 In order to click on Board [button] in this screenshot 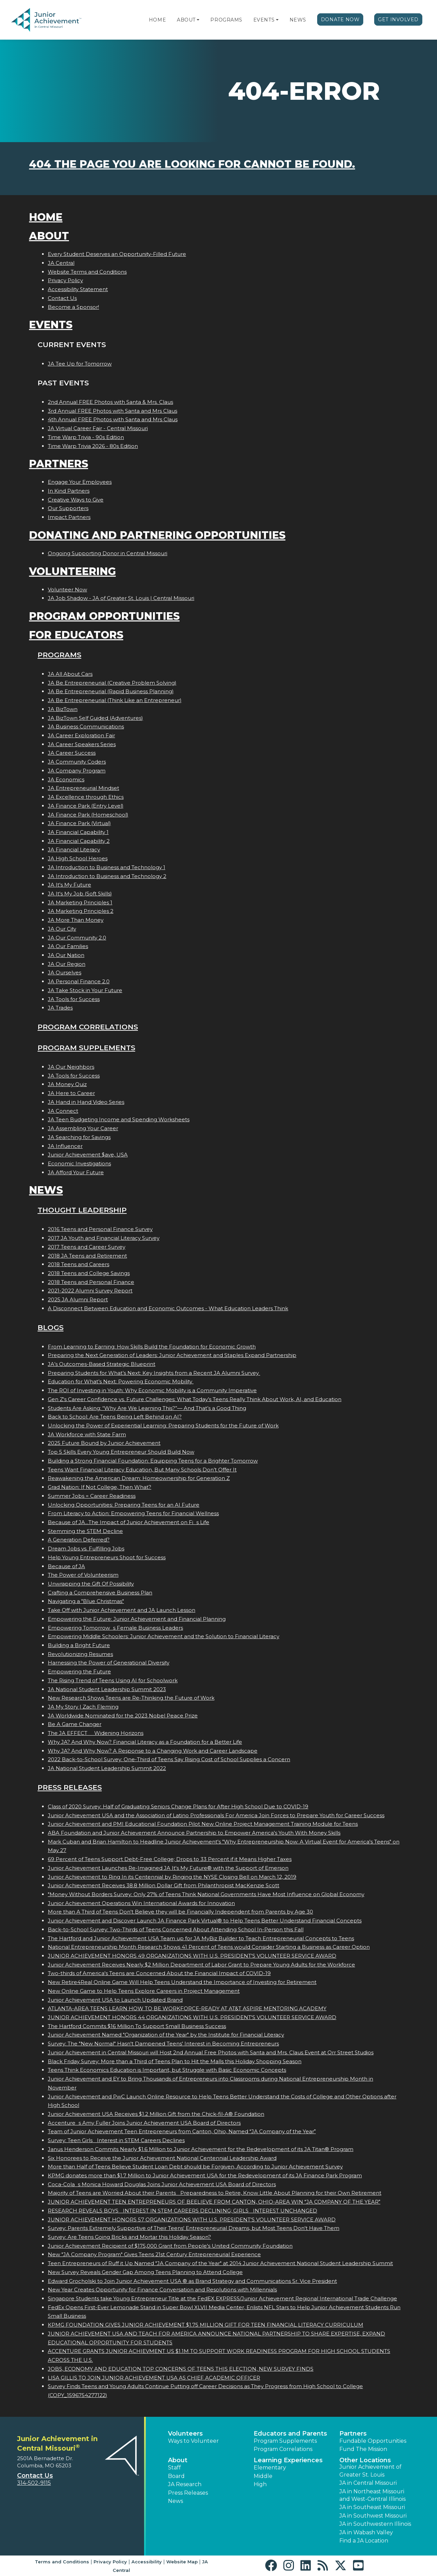, I will do `click(176, 2476)`.